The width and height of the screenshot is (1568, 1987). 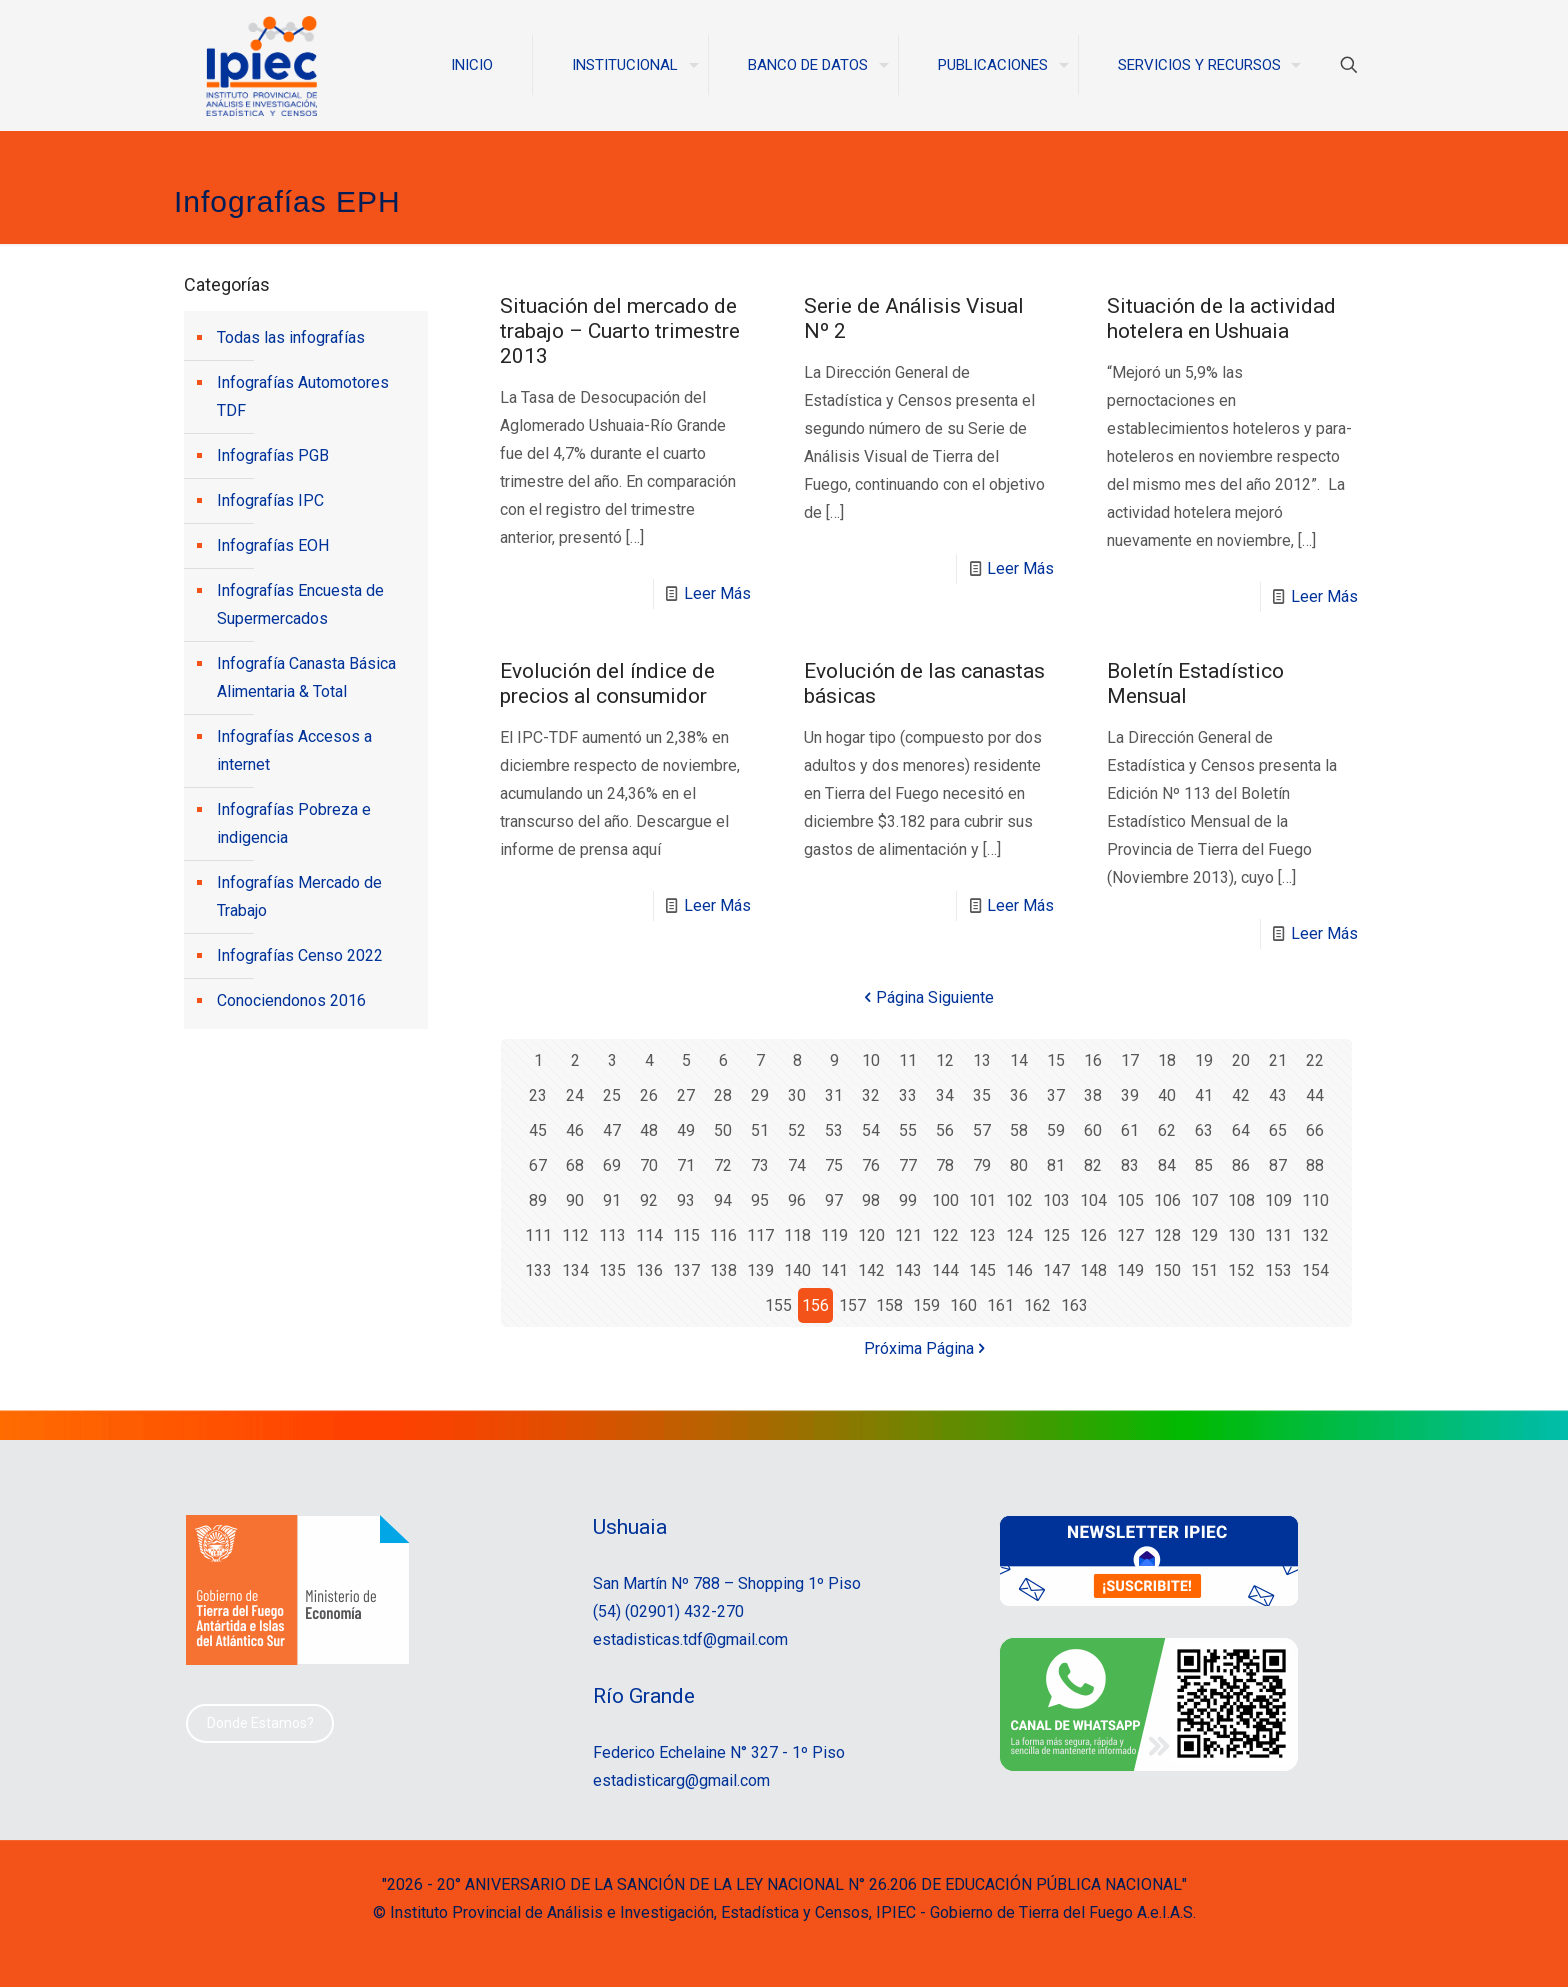 What do you see at coordinates (926, 1305) in the screenshot?
I see `159` at bounding box center [926, 1305].